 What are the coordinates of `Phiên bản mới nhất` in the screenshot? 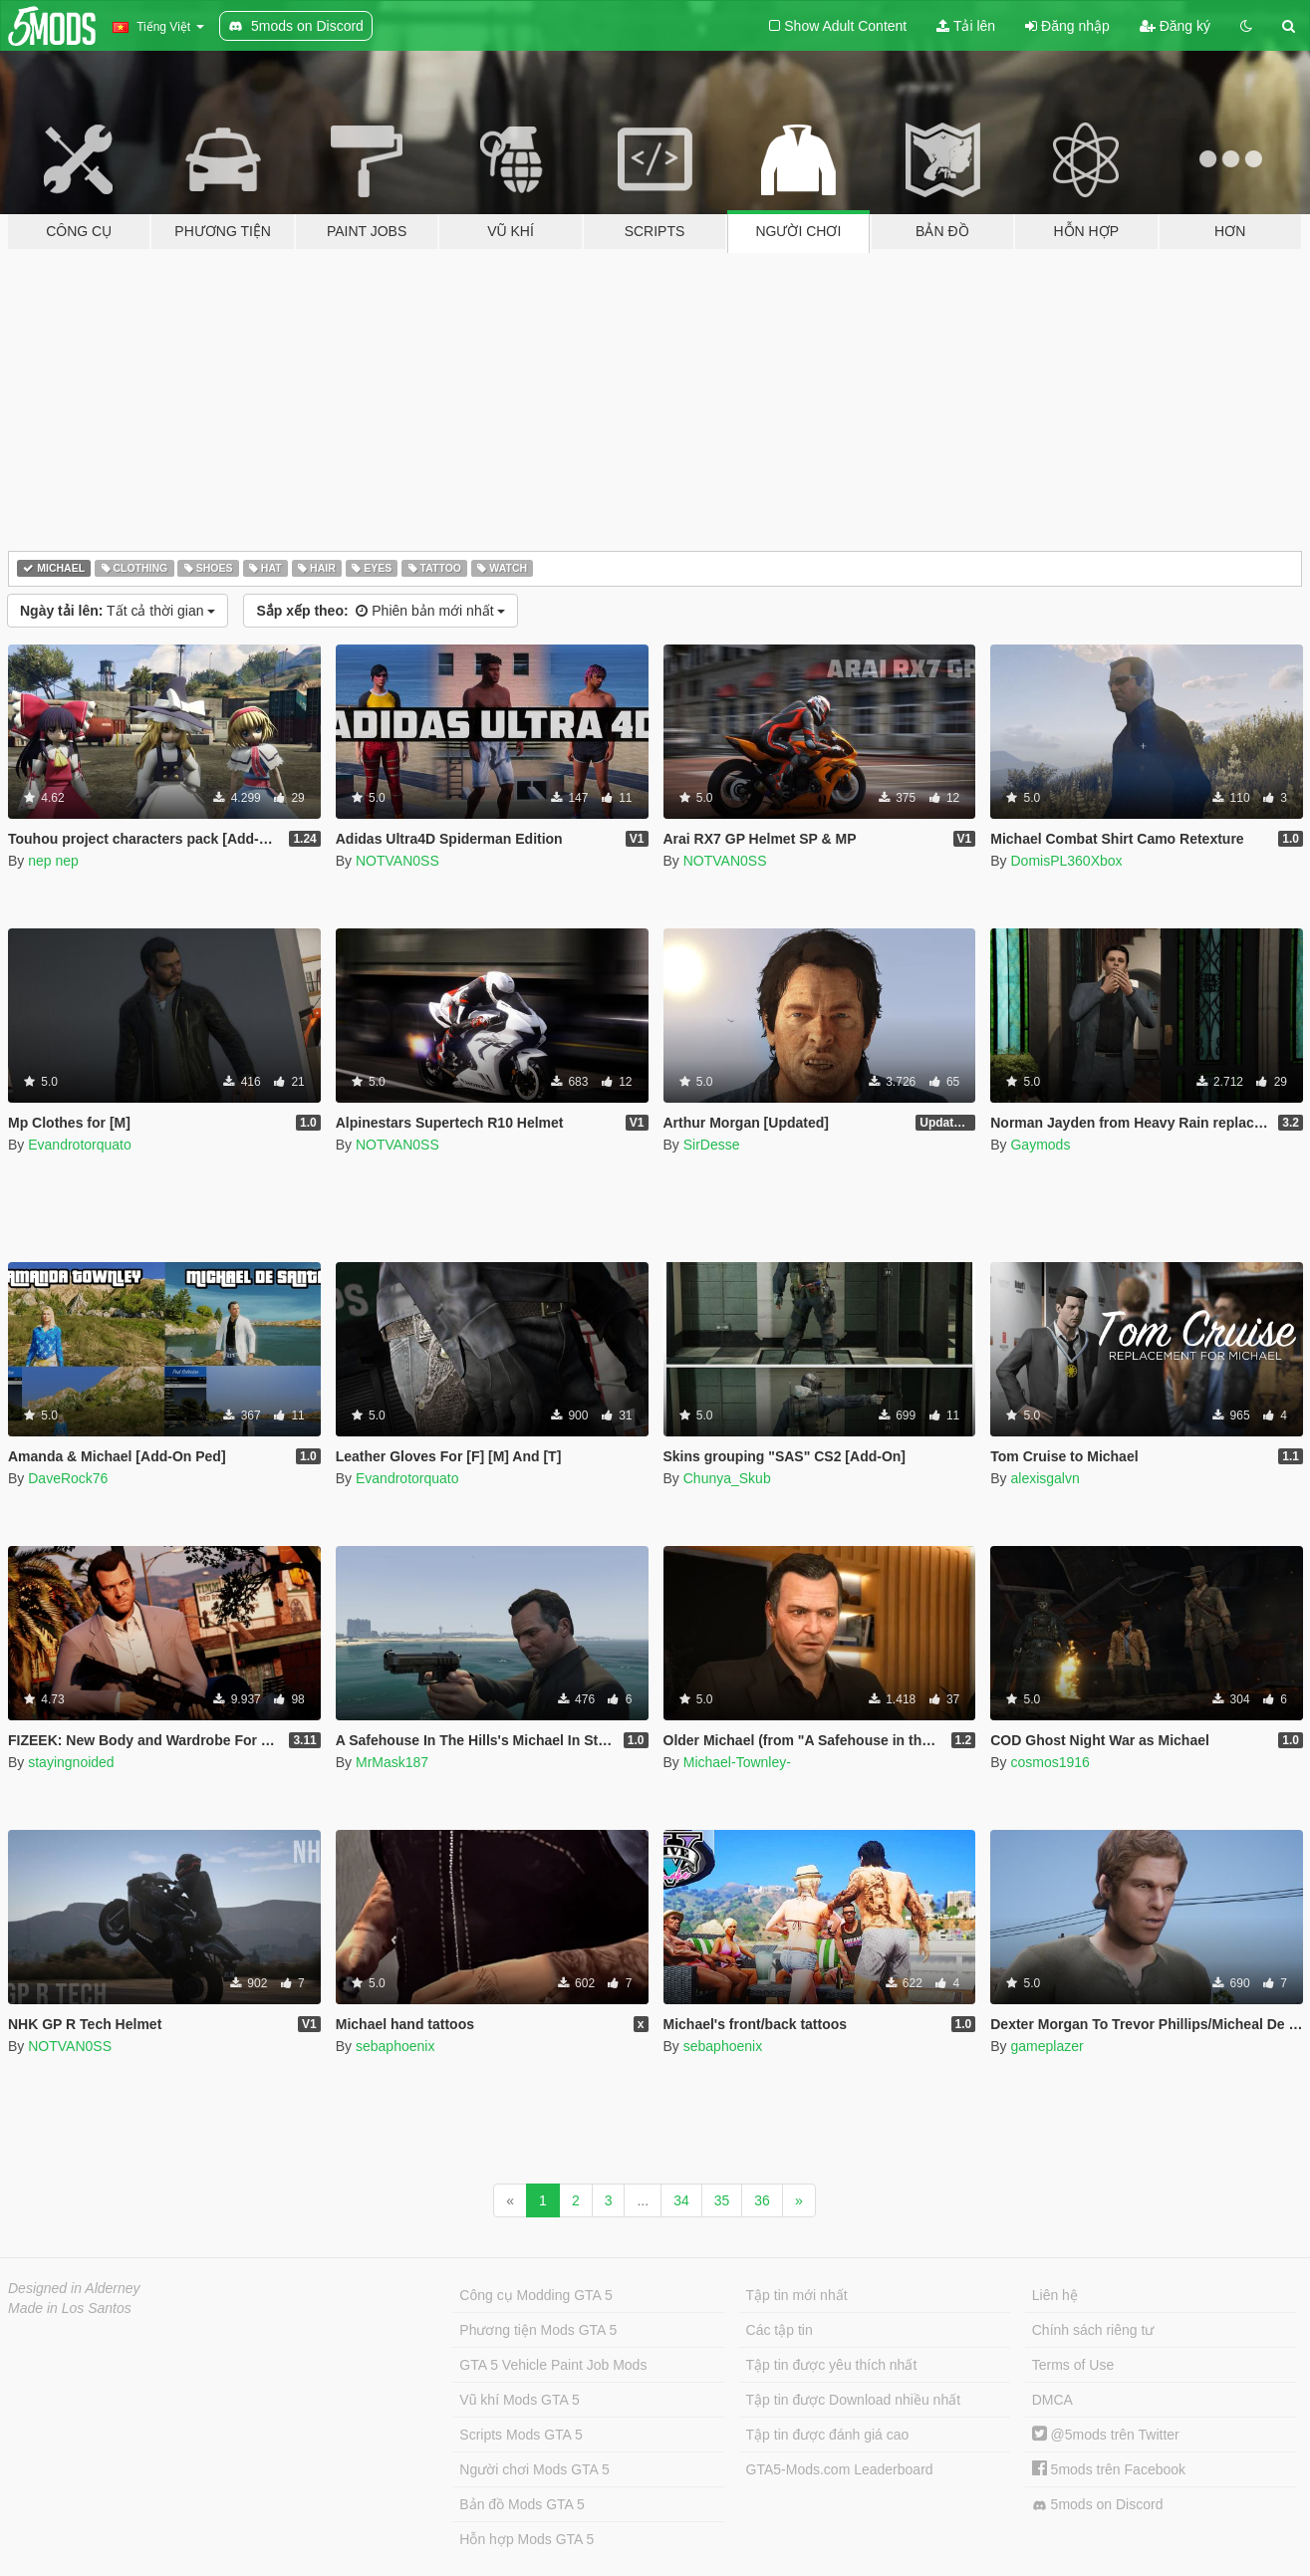 It's located at (380, 611).